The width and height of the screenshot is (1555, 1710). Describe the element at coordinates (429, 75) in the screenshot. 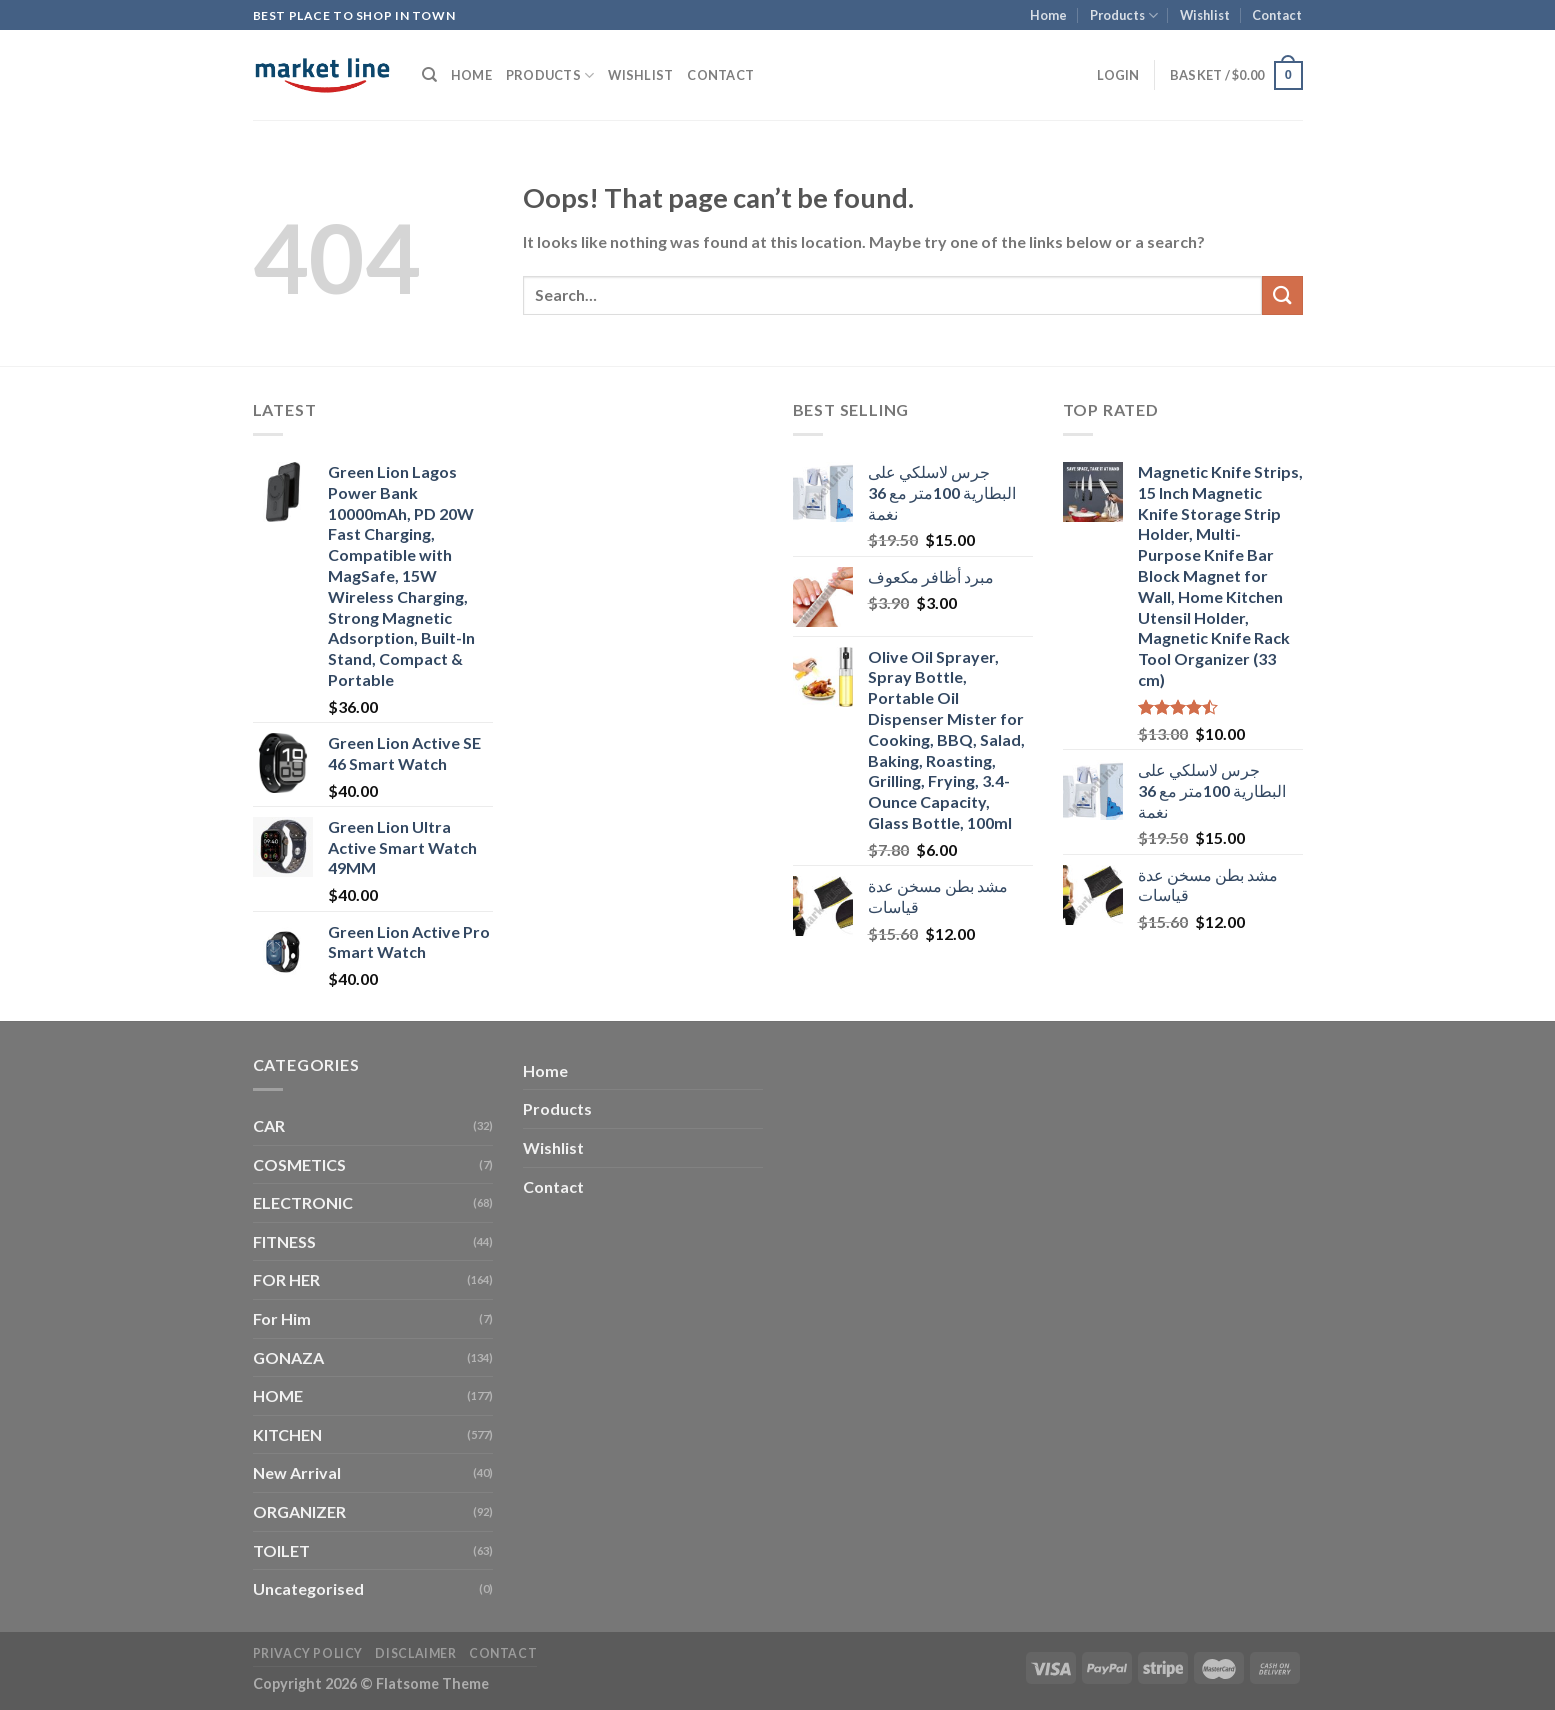

I see `[Search]` at that location.